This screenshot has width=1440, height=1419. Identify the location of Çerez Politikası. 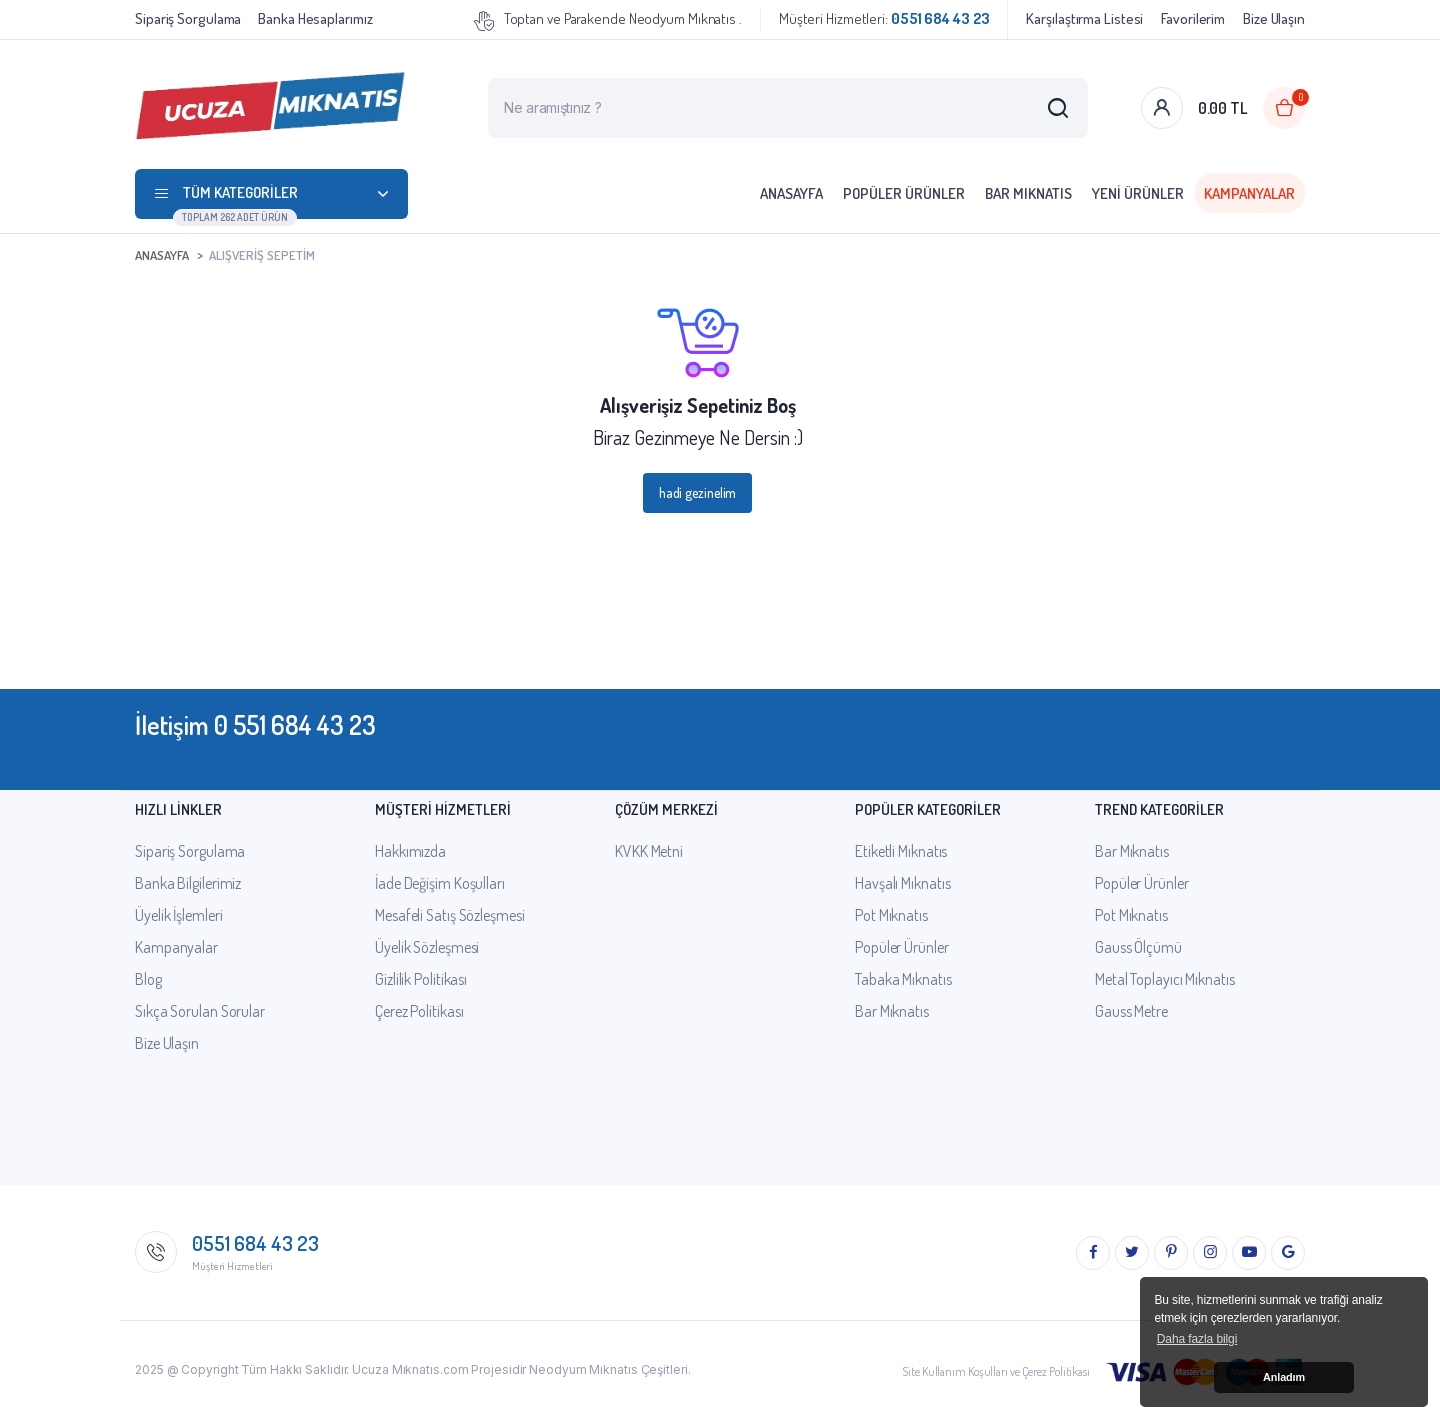
(419, 1011).